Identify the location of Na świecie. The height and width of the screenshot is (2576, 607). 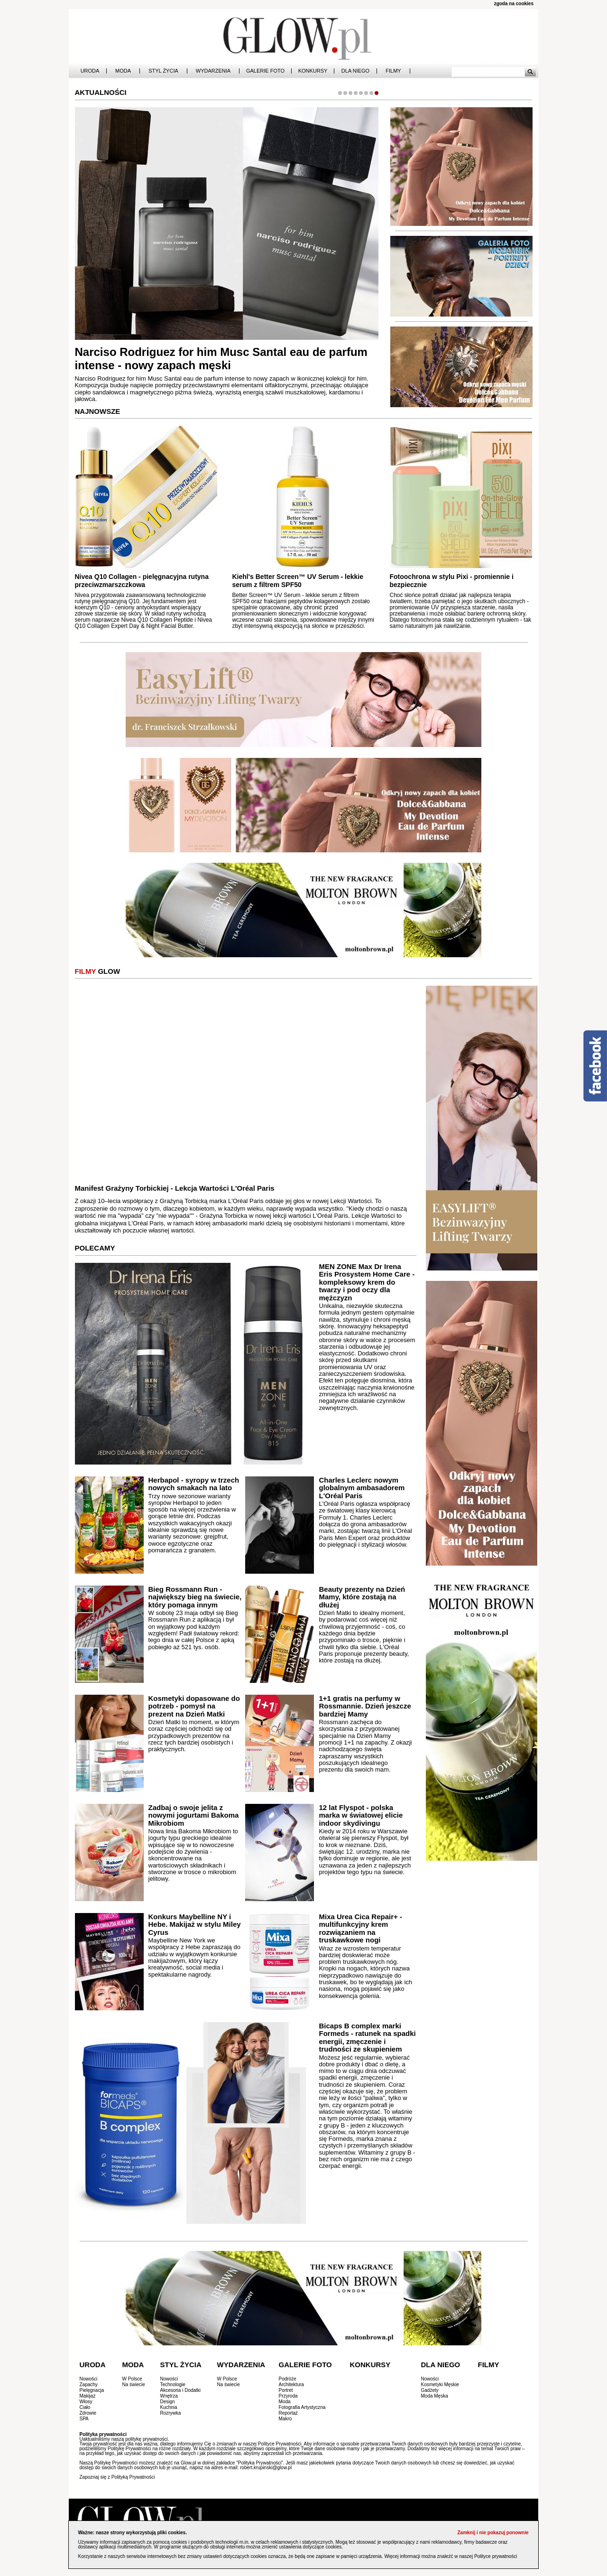
(133, 2384).